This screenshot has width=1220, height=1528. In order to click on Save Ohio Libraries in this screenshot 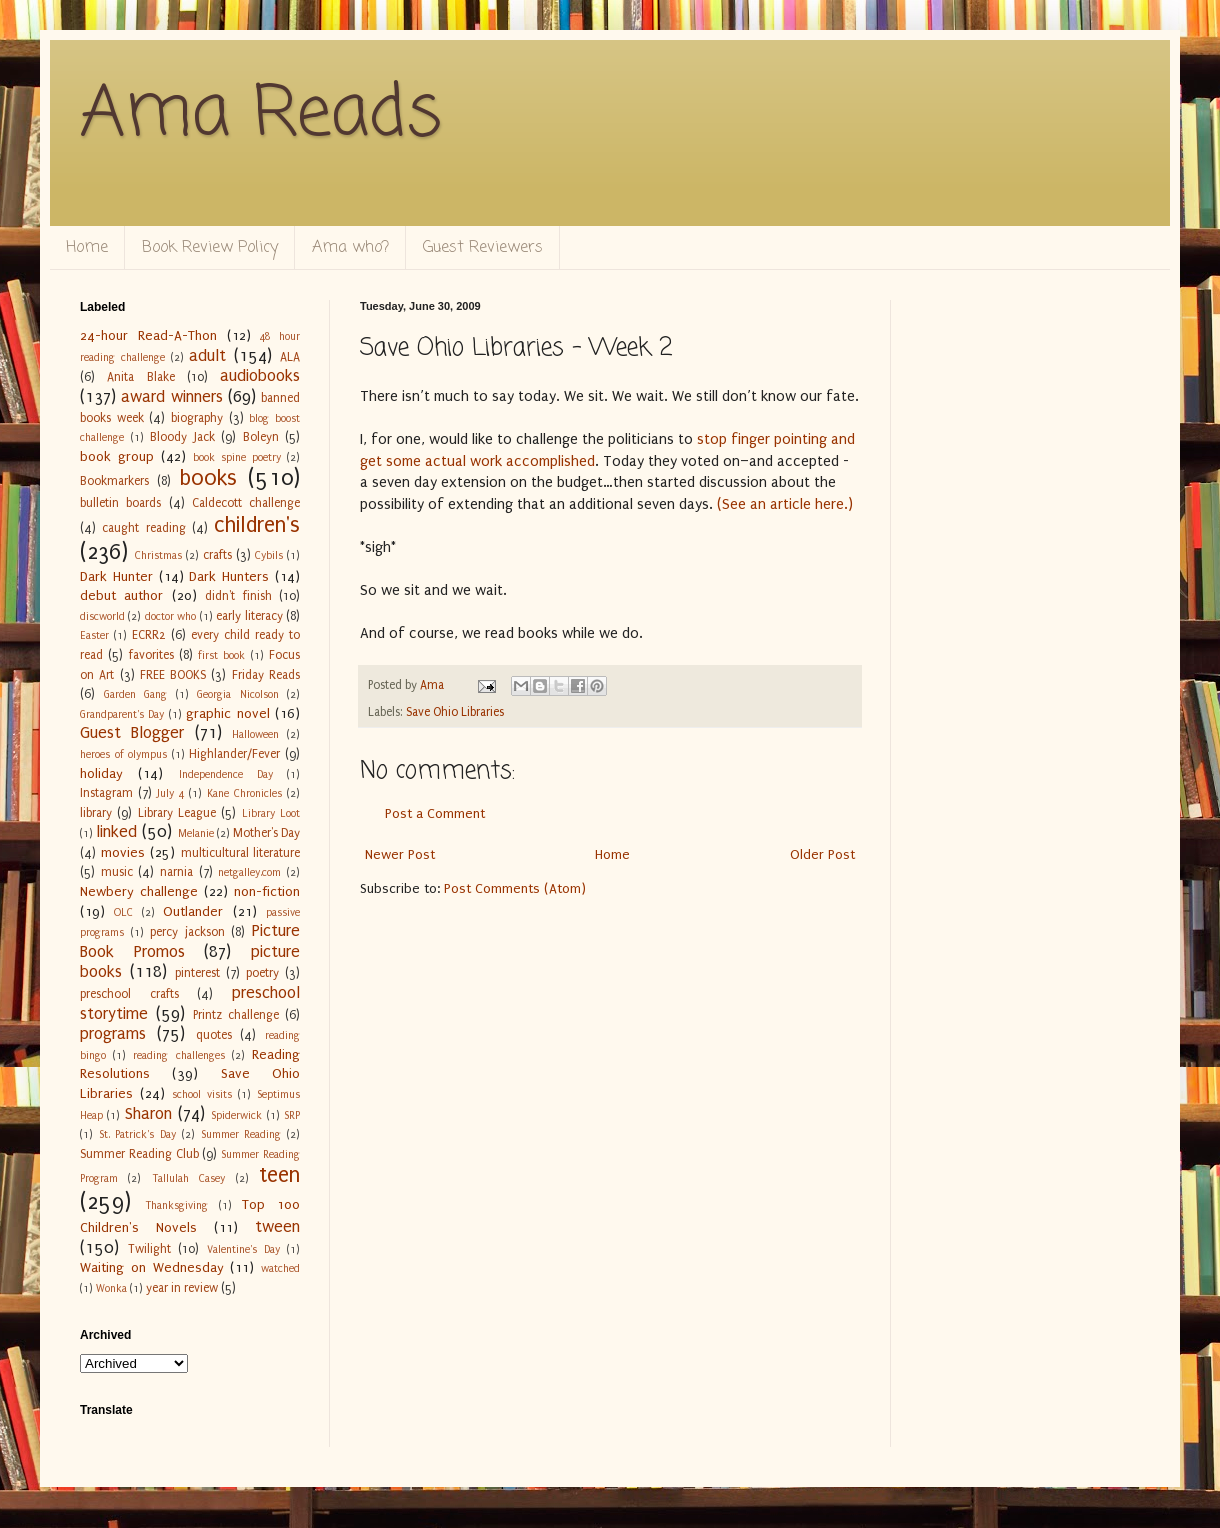, I will do `click(455, 712)`.